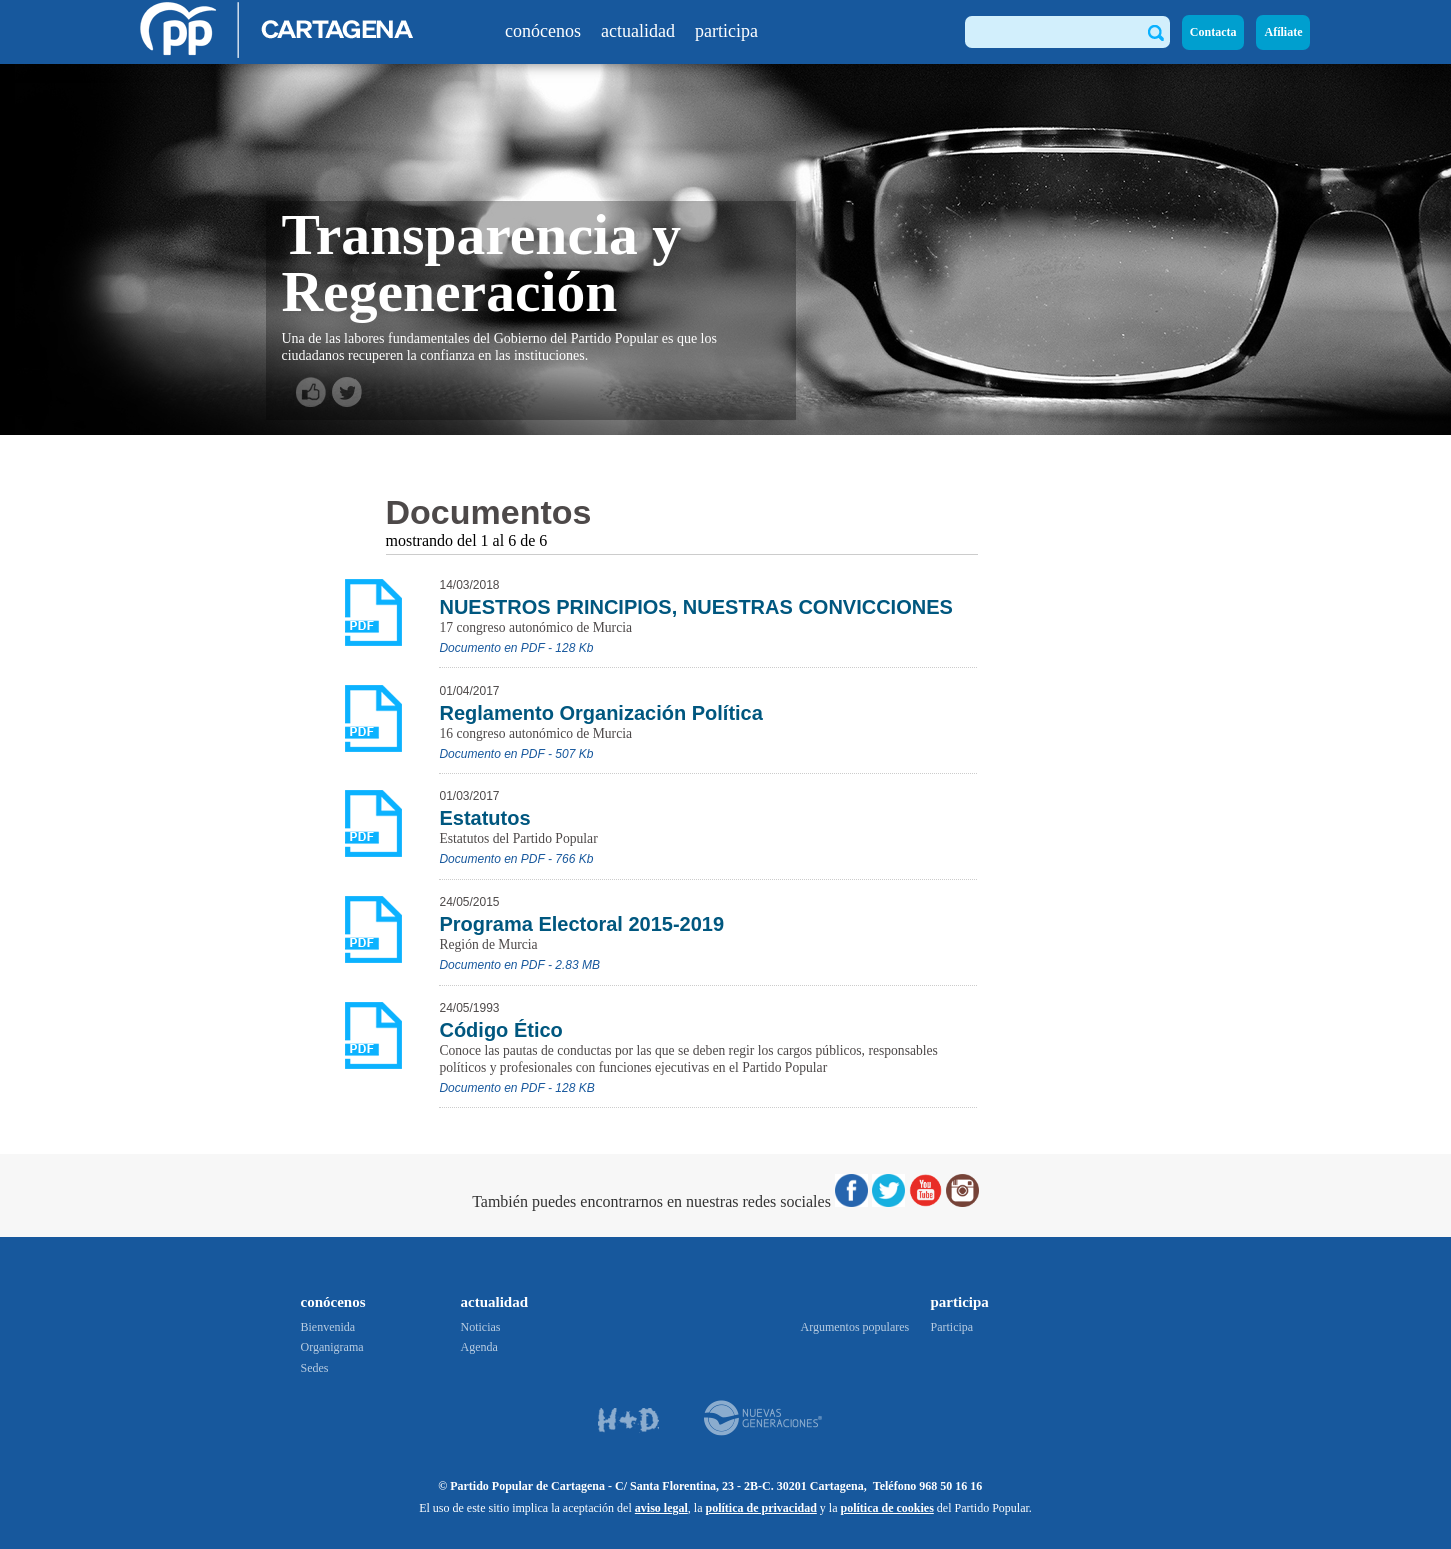 This screenshot has width=1451, height=1549. What do you see at coordinates (516, 754) in the screenshot?
I see `Documento en PDF - 507 Kb` at bounding box center [516, 754].